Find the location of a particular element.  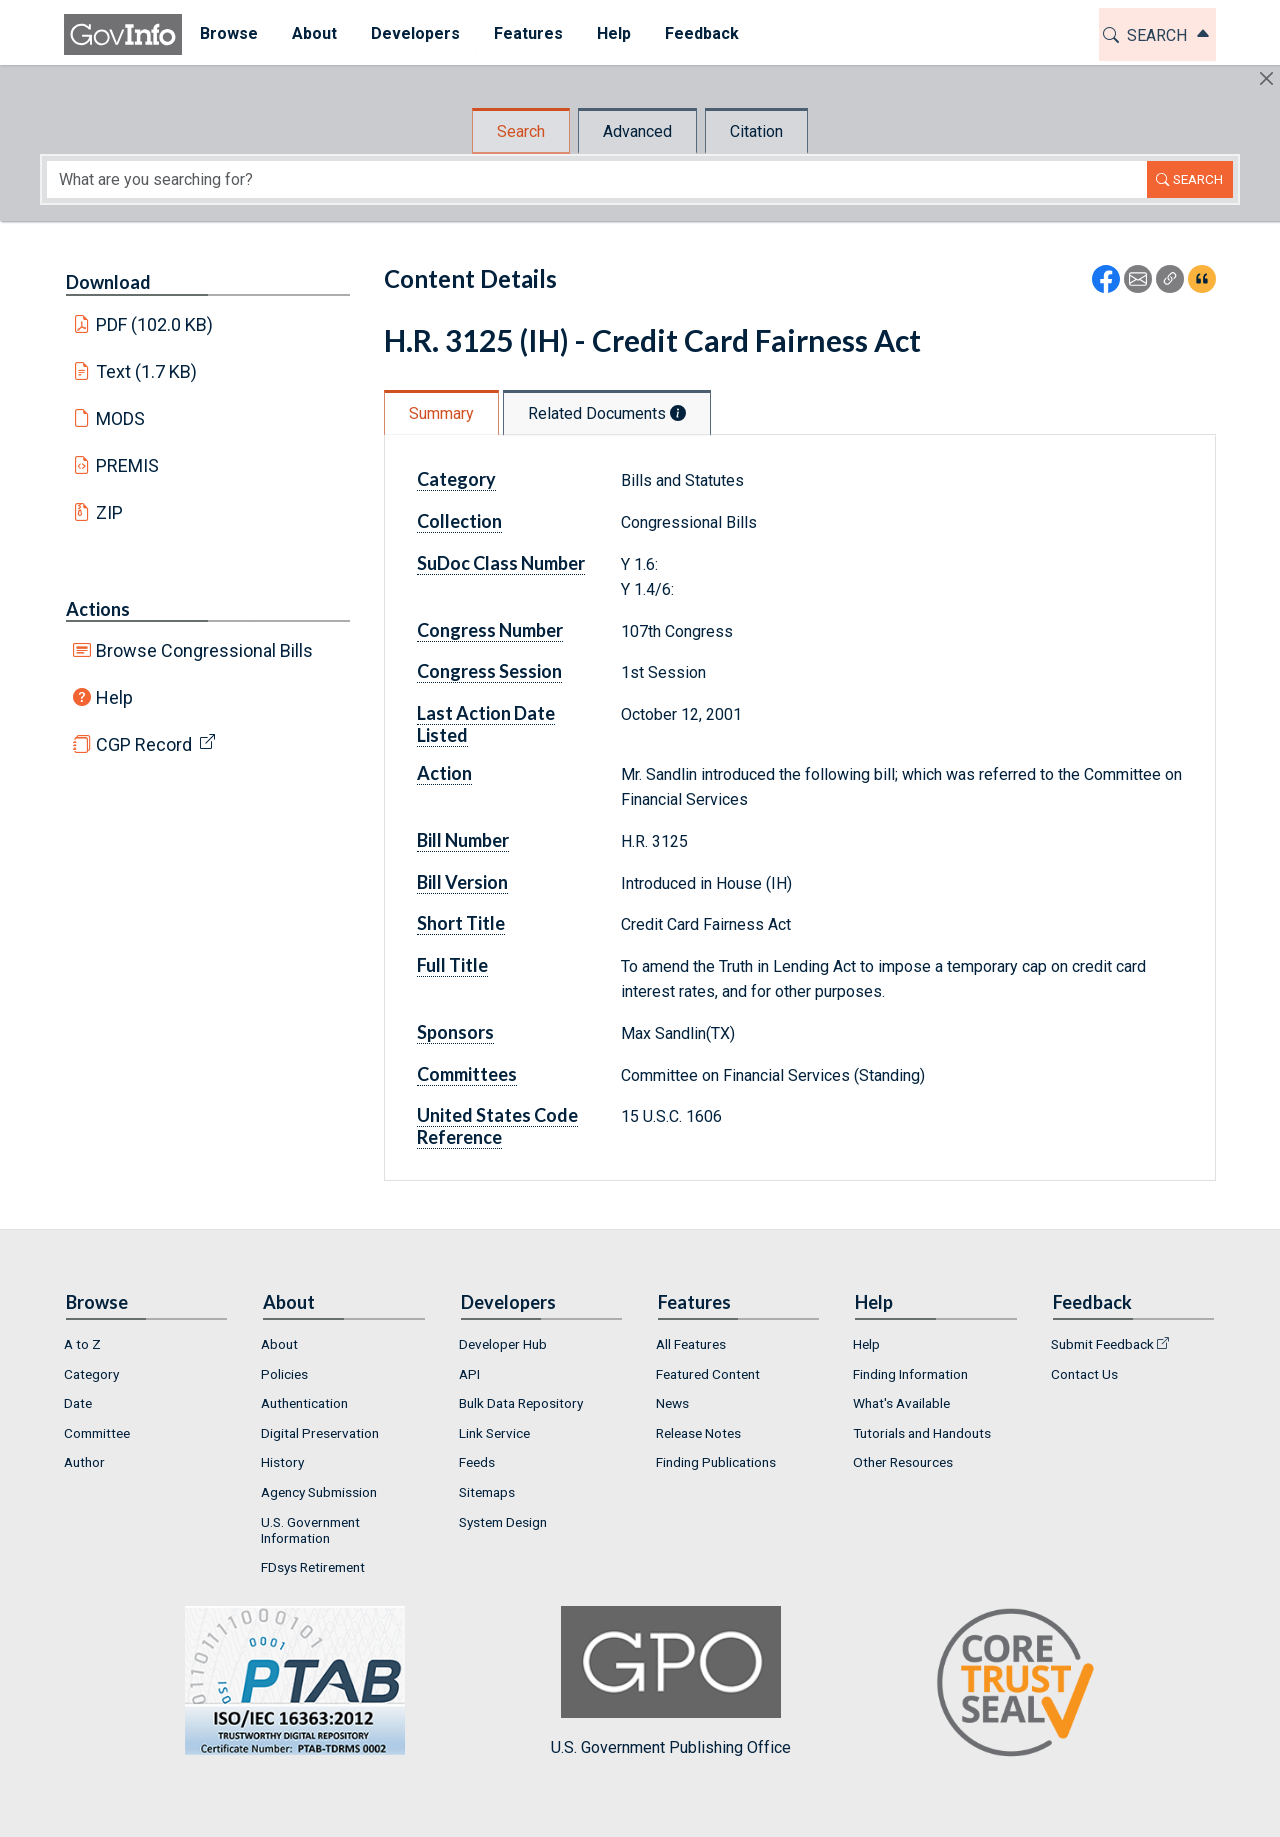

Contact Us is located at coordinates (1084, 1374).